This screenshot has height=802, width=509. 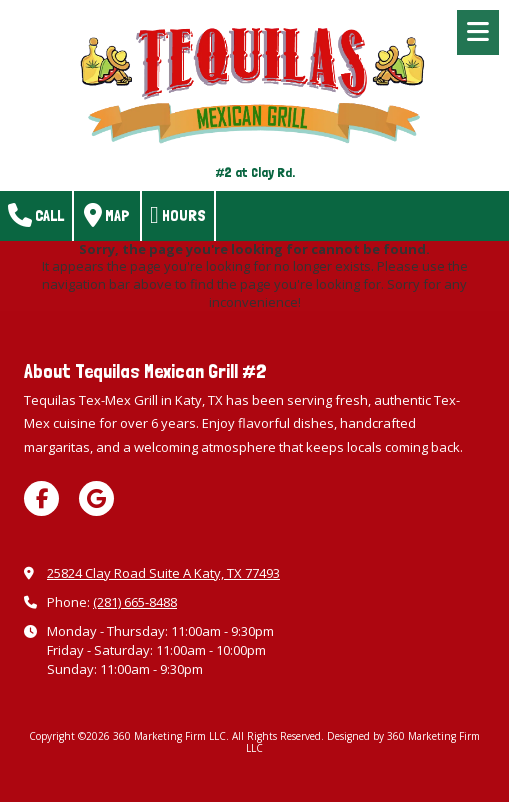 I want to click on #2 at Clay Rd., so click(x=255, y=172).